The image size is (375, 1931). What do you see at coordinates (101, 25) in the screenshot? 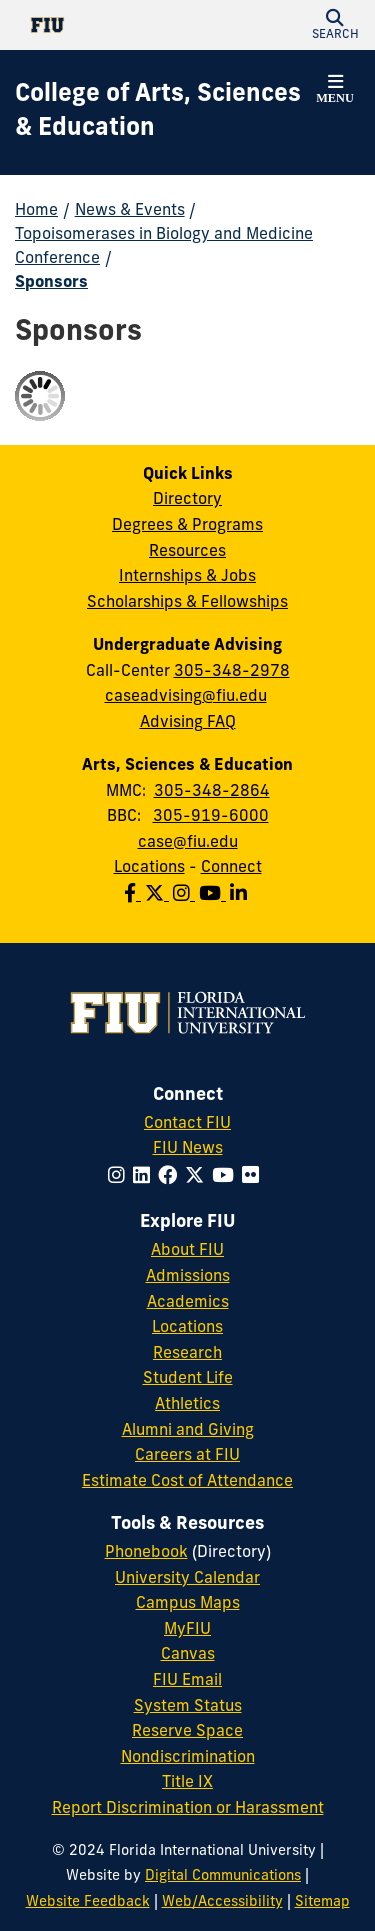
I see `[Florida International University Homepage]` at bounding box center [101, 25].